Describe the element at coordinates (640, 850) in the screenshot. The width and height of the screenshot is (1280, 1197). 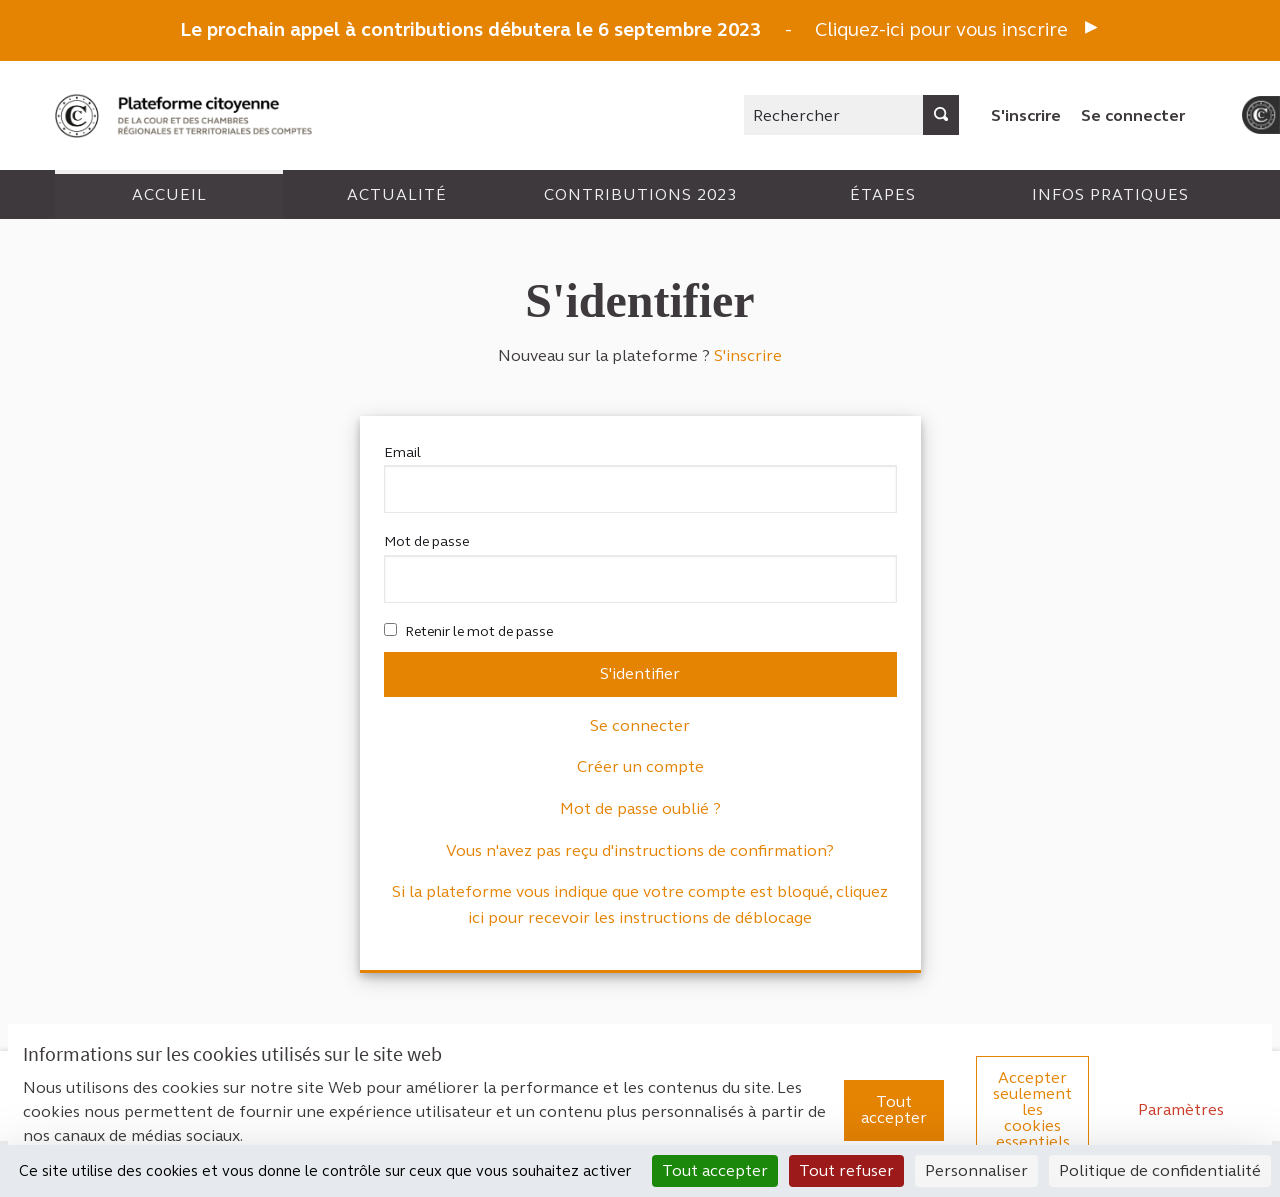
I see `Vous n'avez pas reçu d'instructions de confirmation?` at that location.